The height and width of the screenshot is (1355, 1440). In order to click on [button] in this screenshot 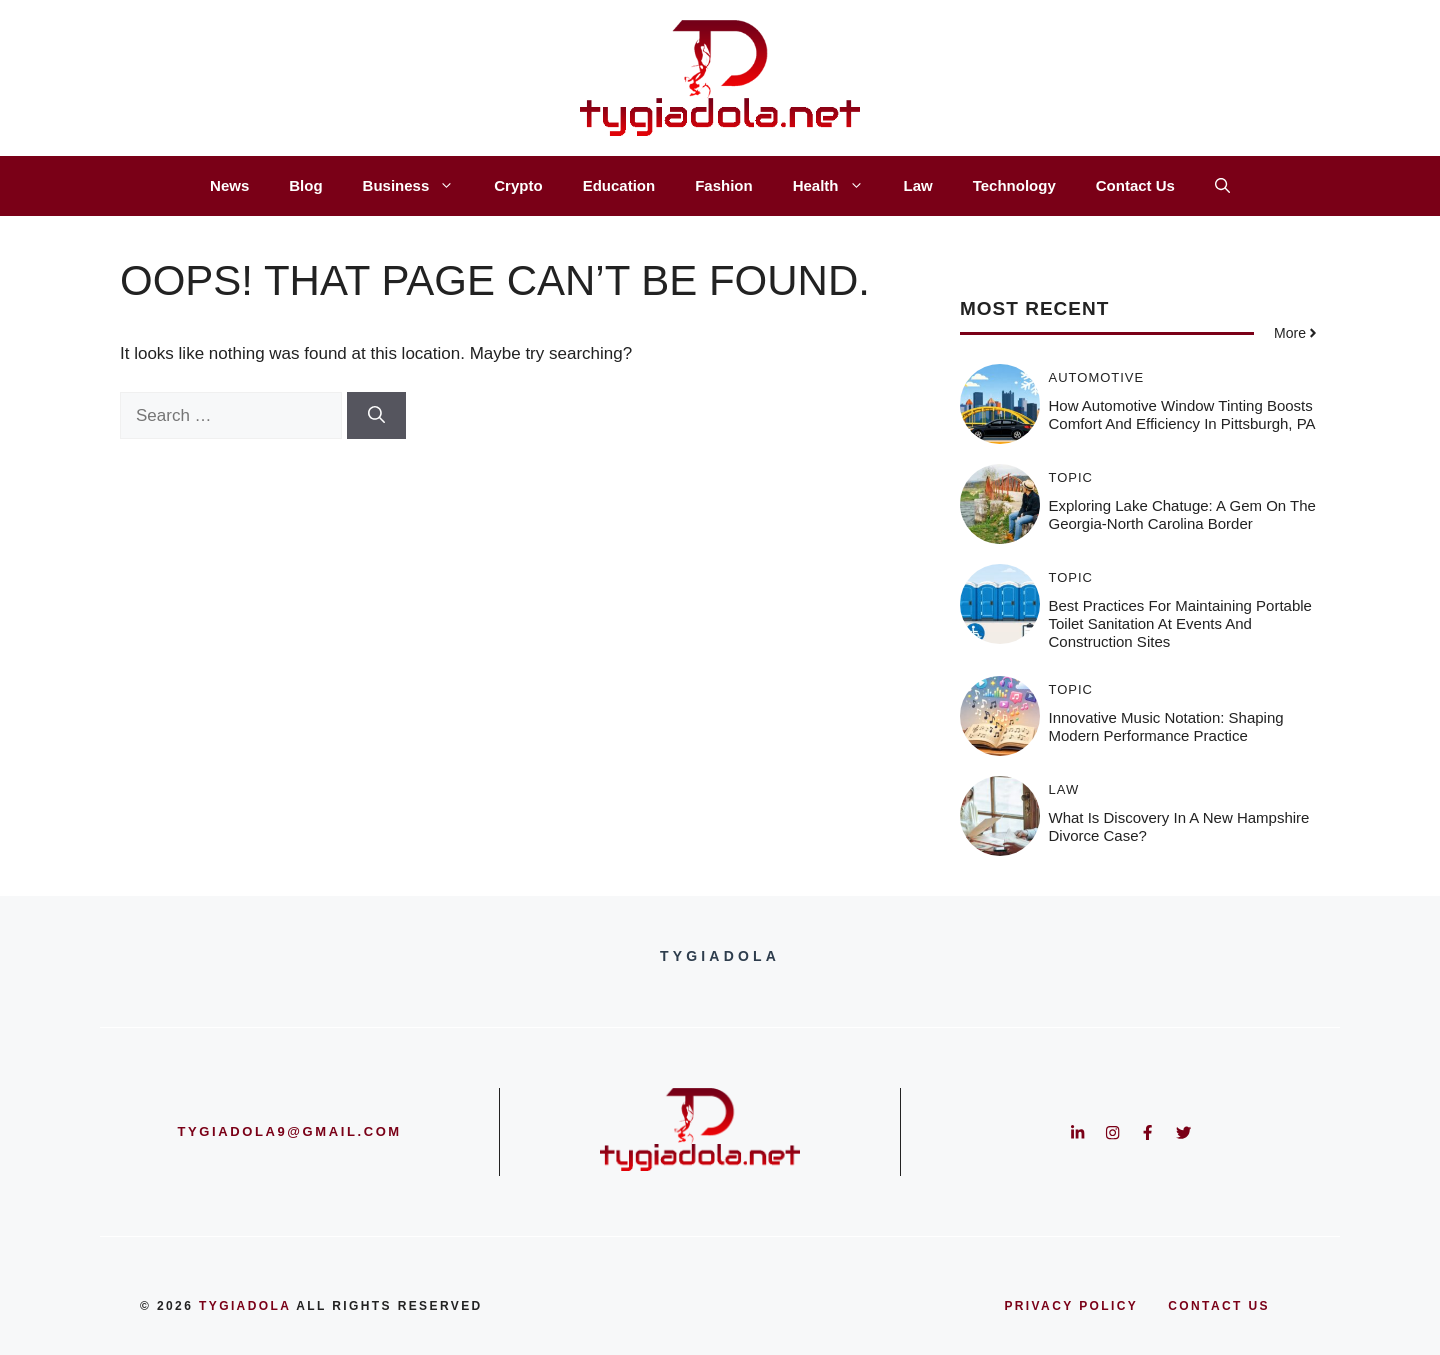, I will do `click(1222, 186)`.